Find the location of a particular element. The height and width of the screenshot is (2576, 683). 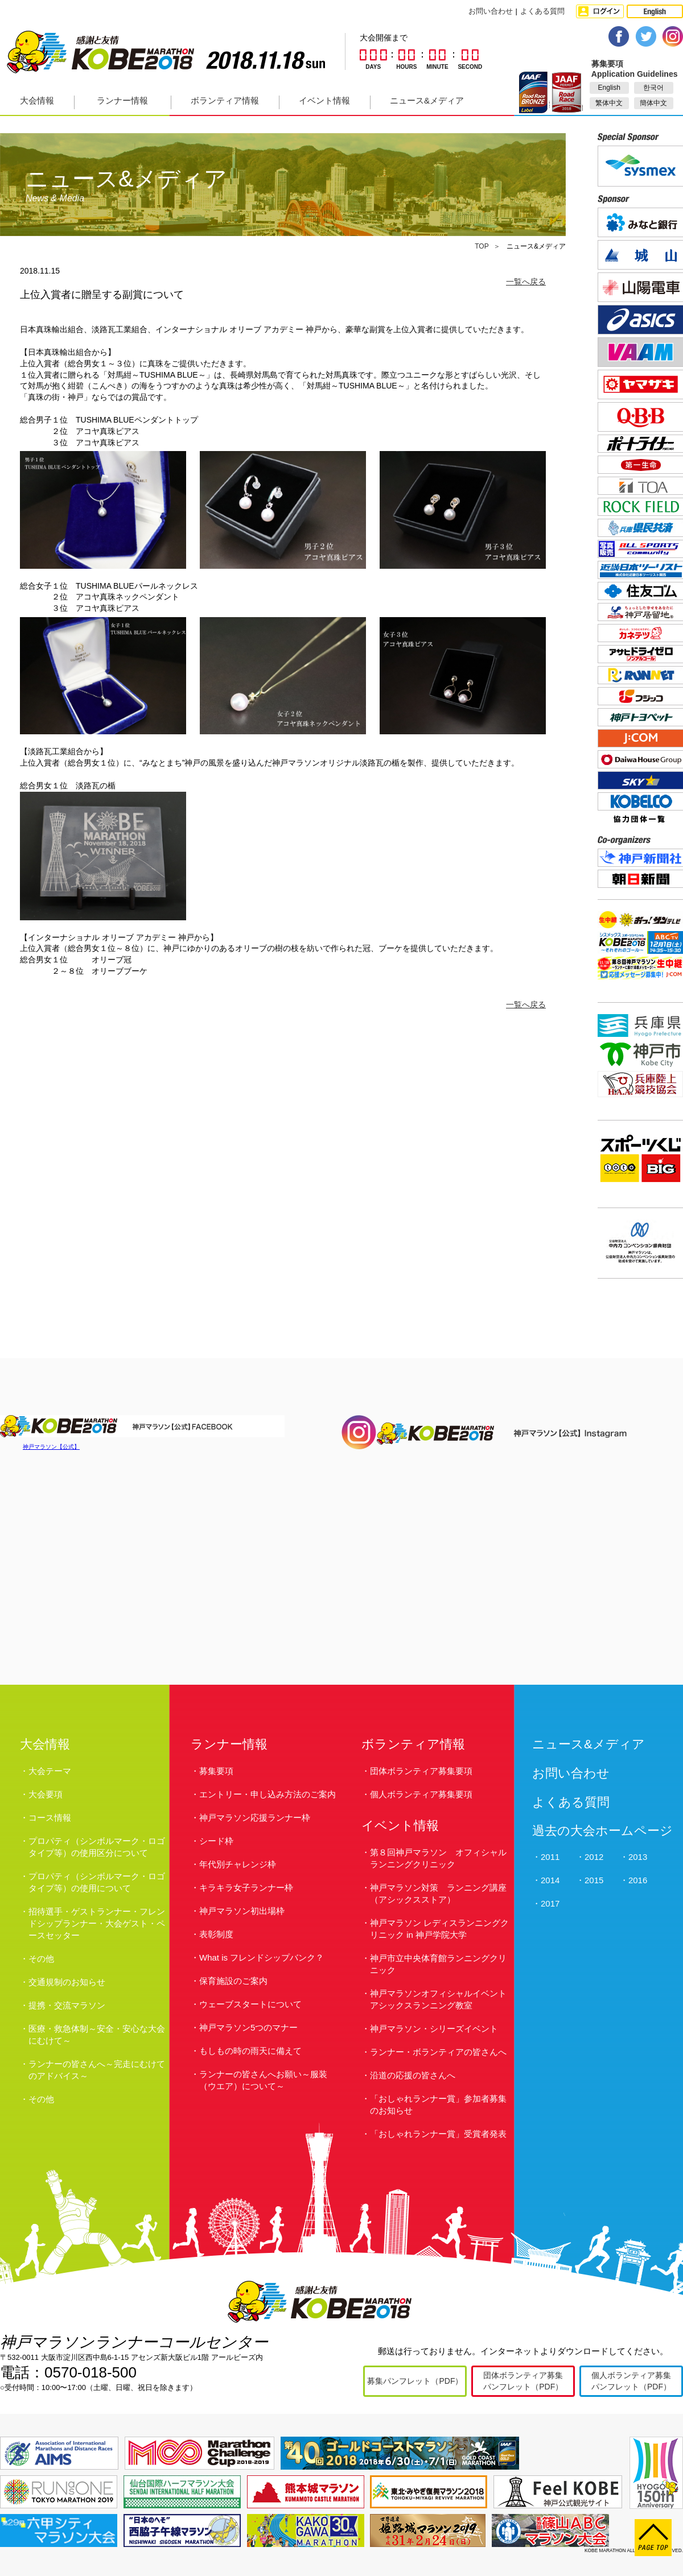

保育施設のご案内 is located at coordinates (233, 1981).